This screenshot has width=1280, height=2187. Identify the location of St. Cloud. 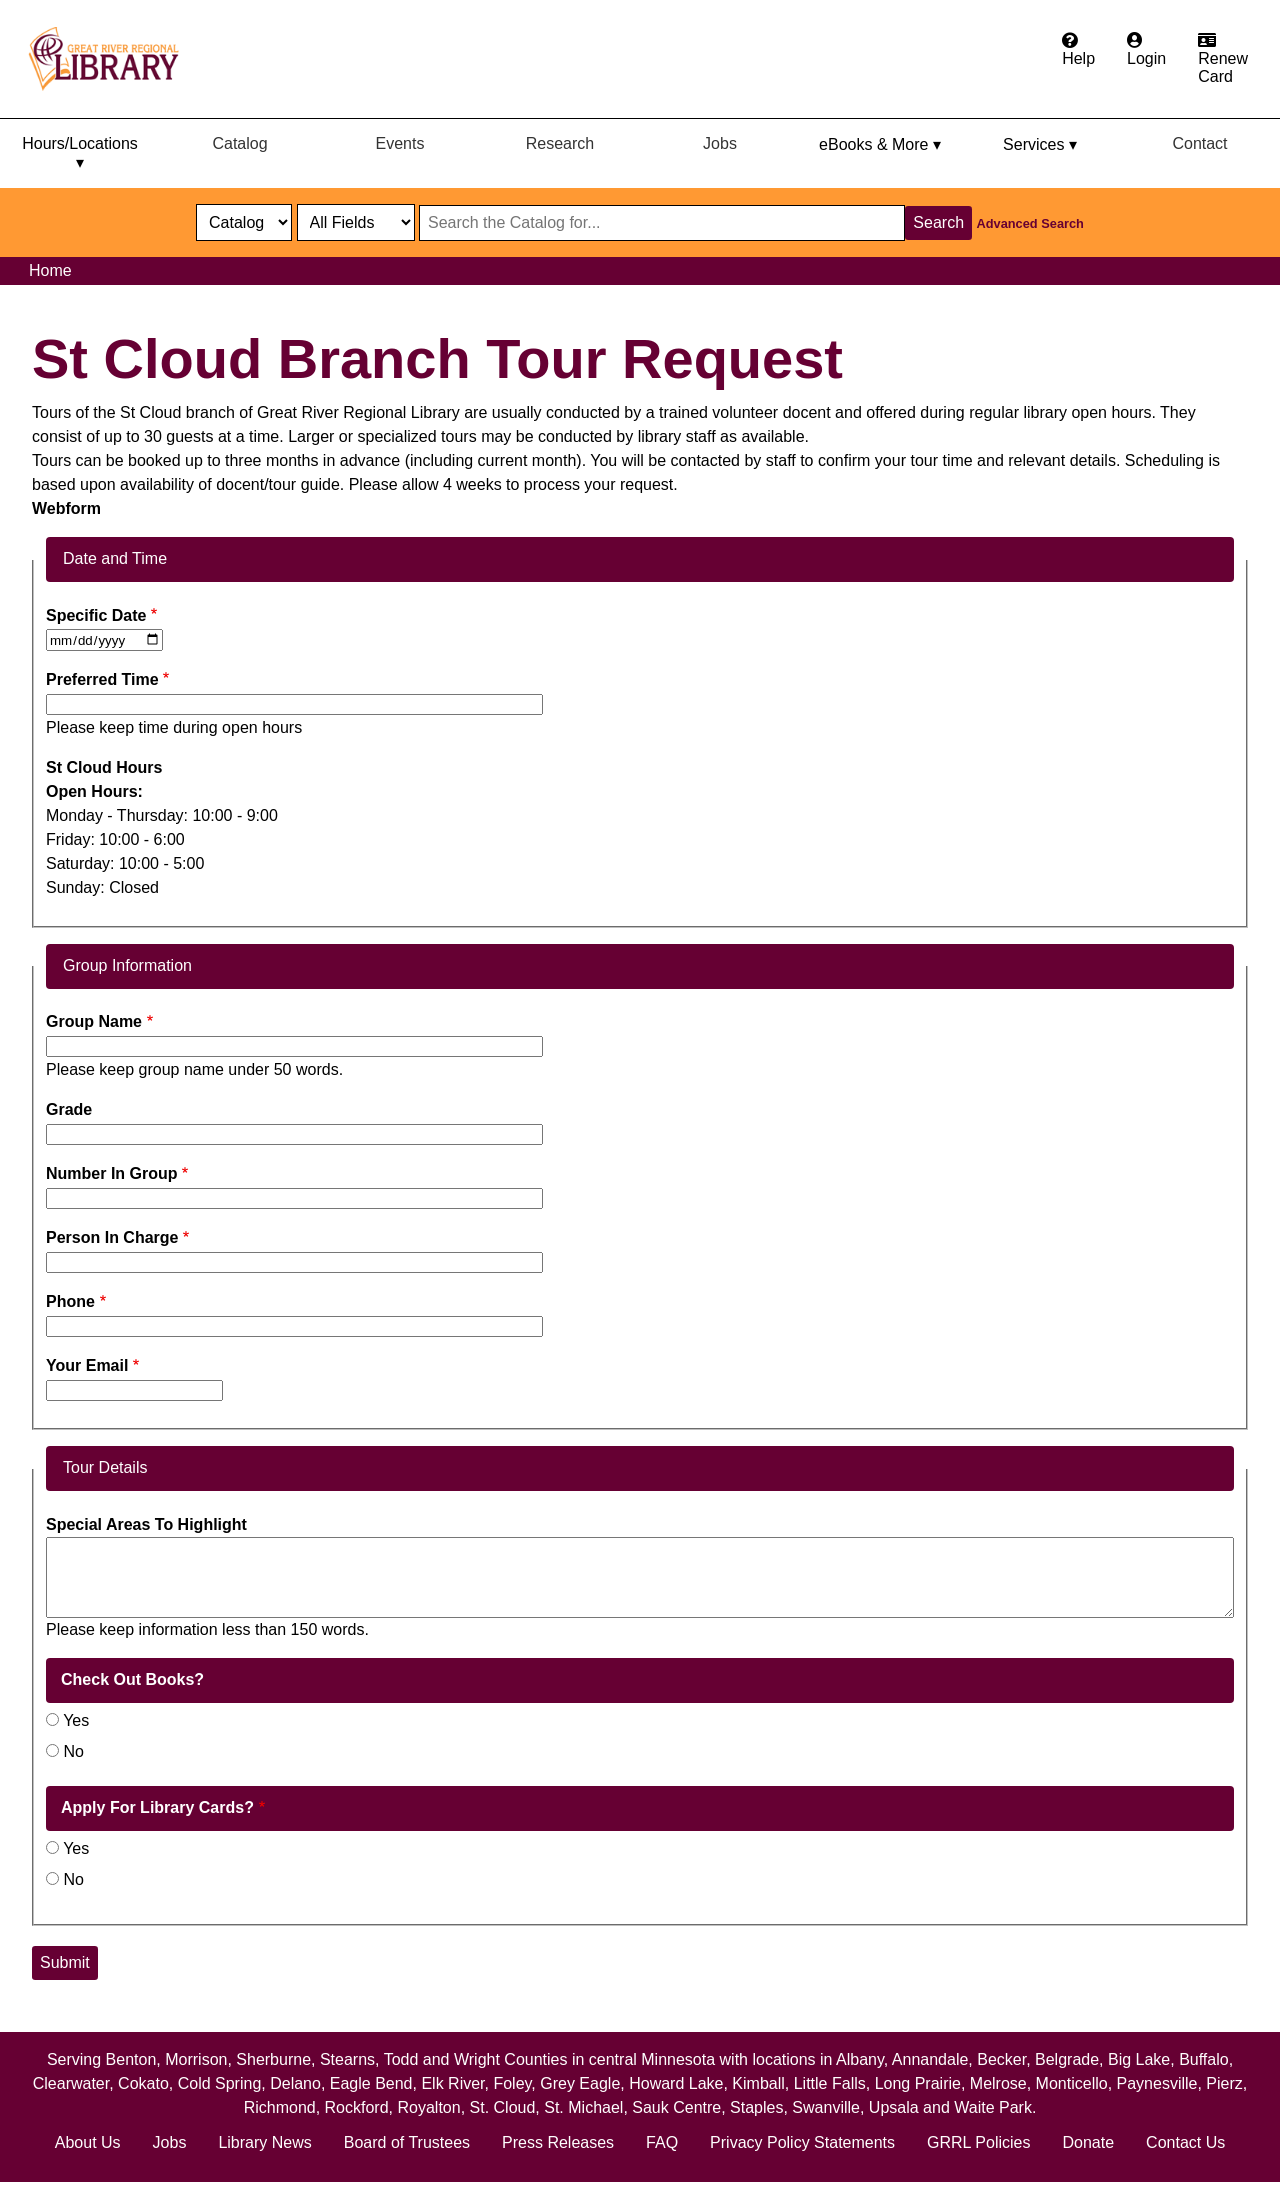
(503, 2107).